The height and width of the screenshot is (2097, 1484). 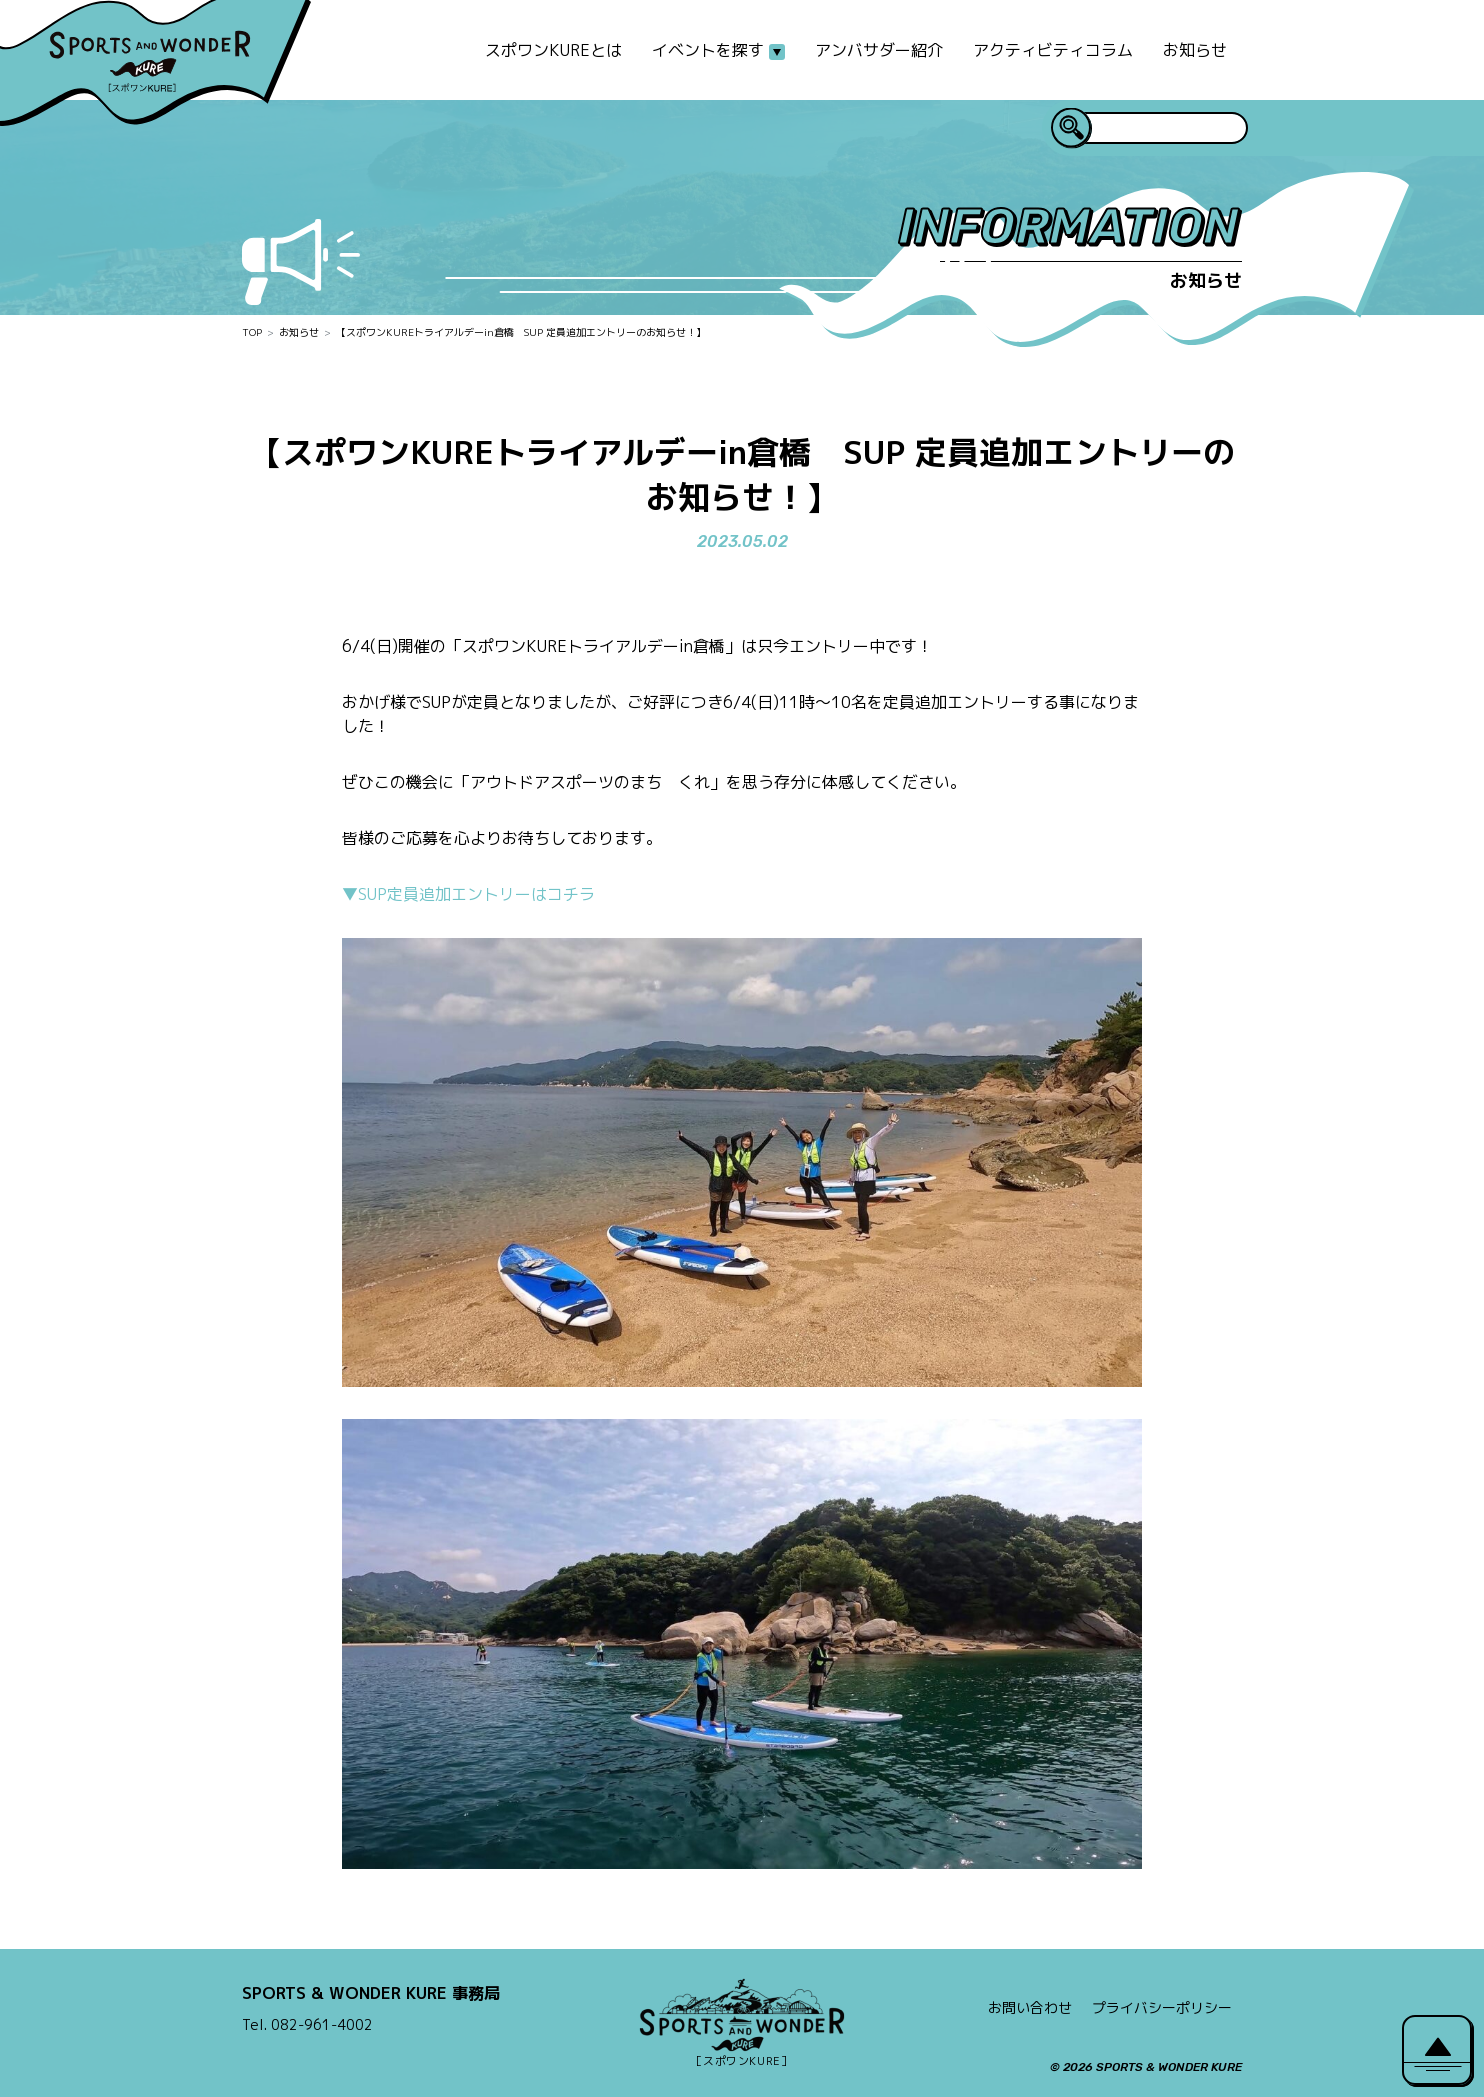 What do you see at coordinates (1053, 50) in the screenshot?
I see `アクティビティコラム` at bounding box center [1053, 50].